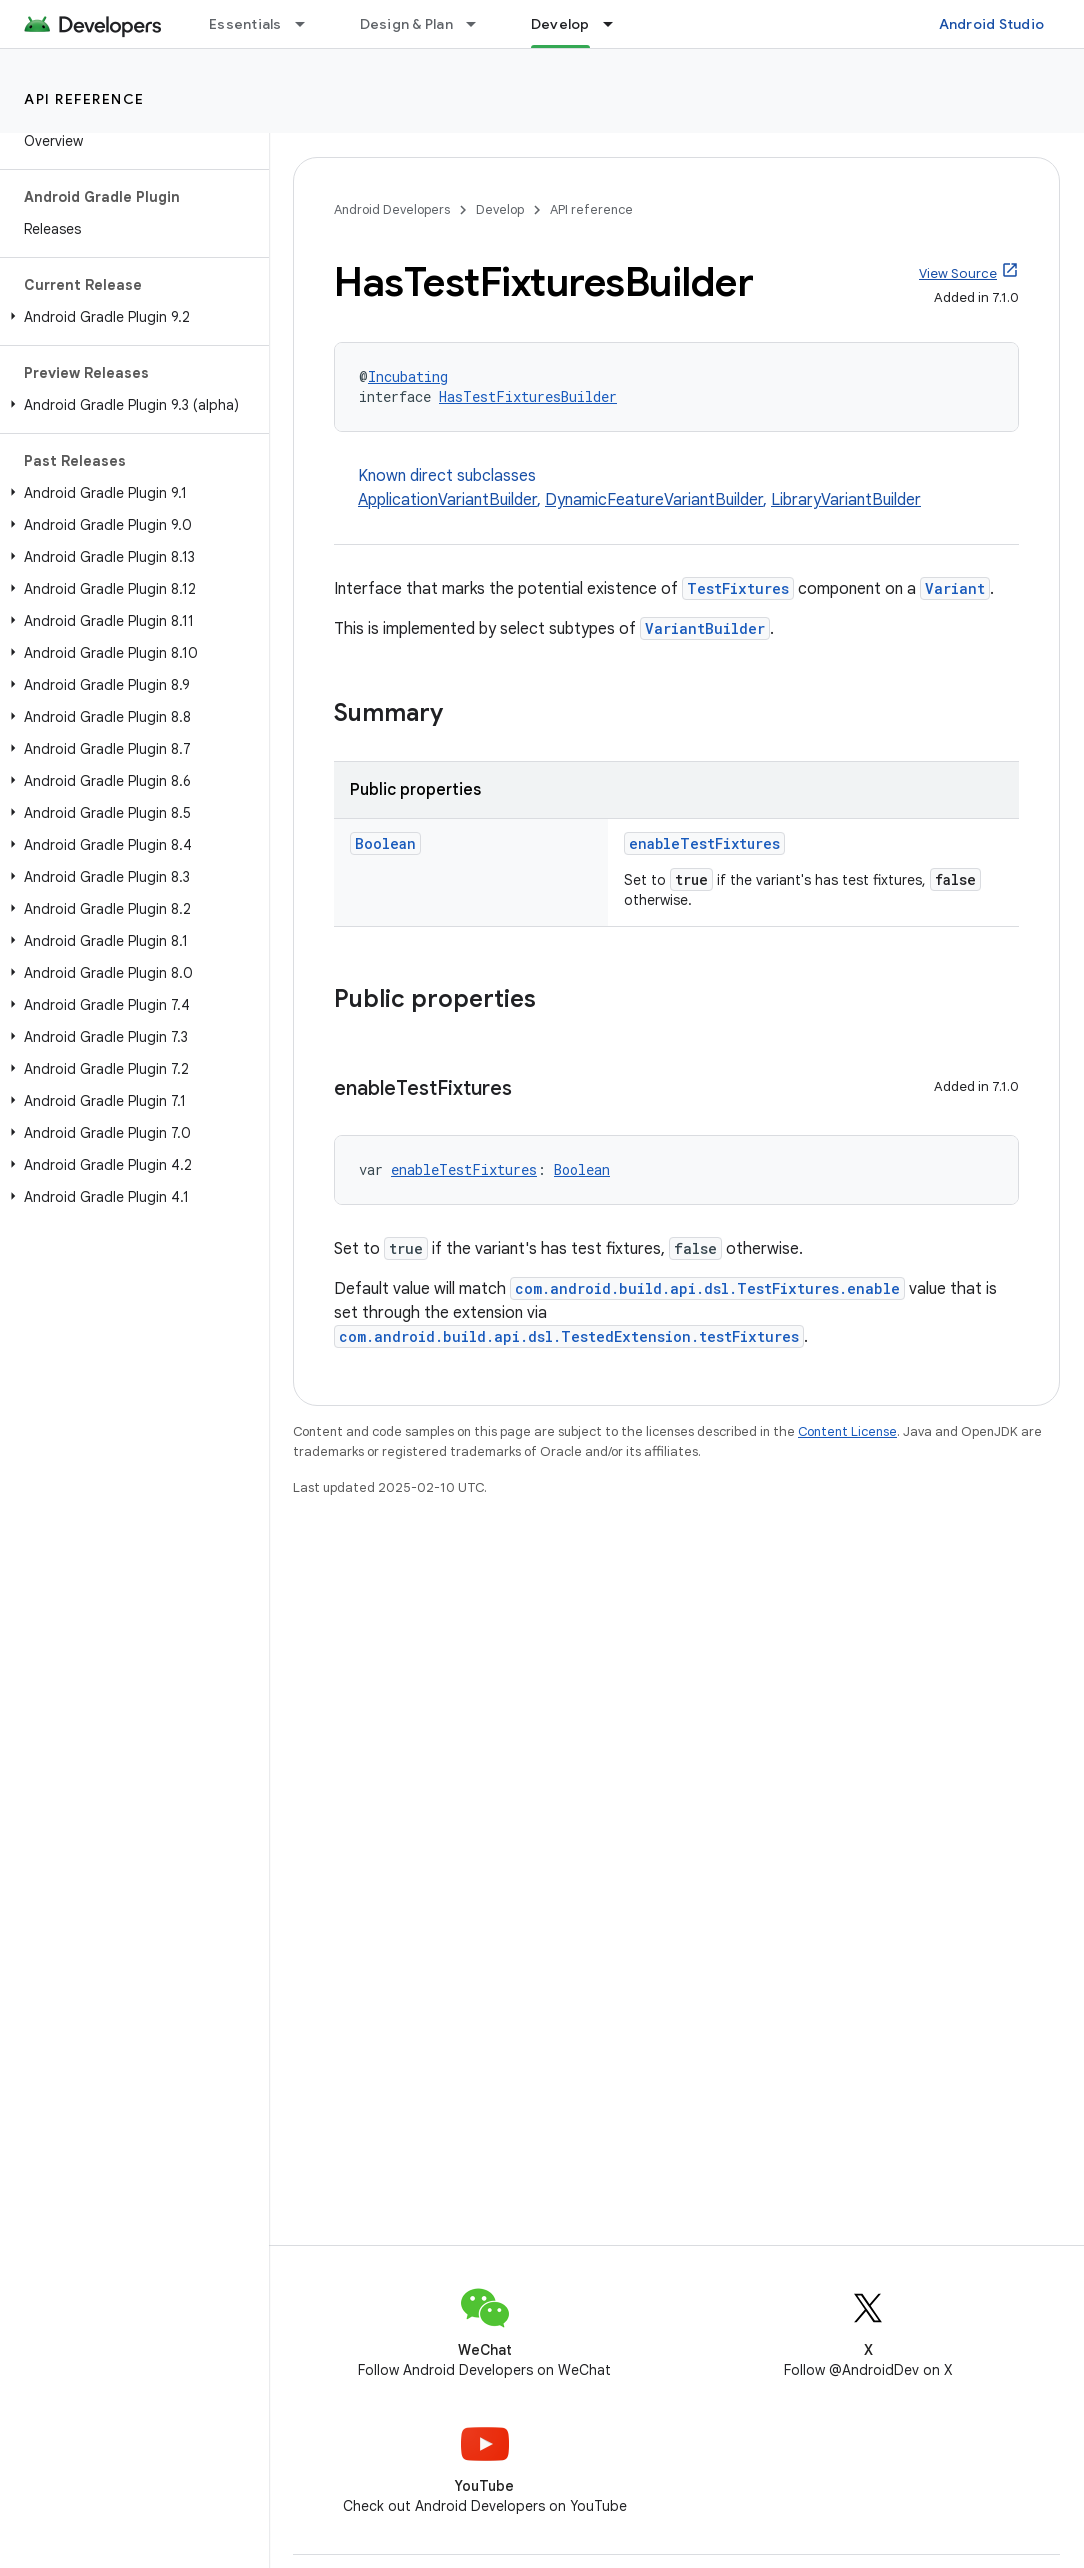 The image size is (1084, 2568). Describe the element at coordinates (617, 24) in the screenshot. I see `[Dropdown menu for Develop]` at that location.